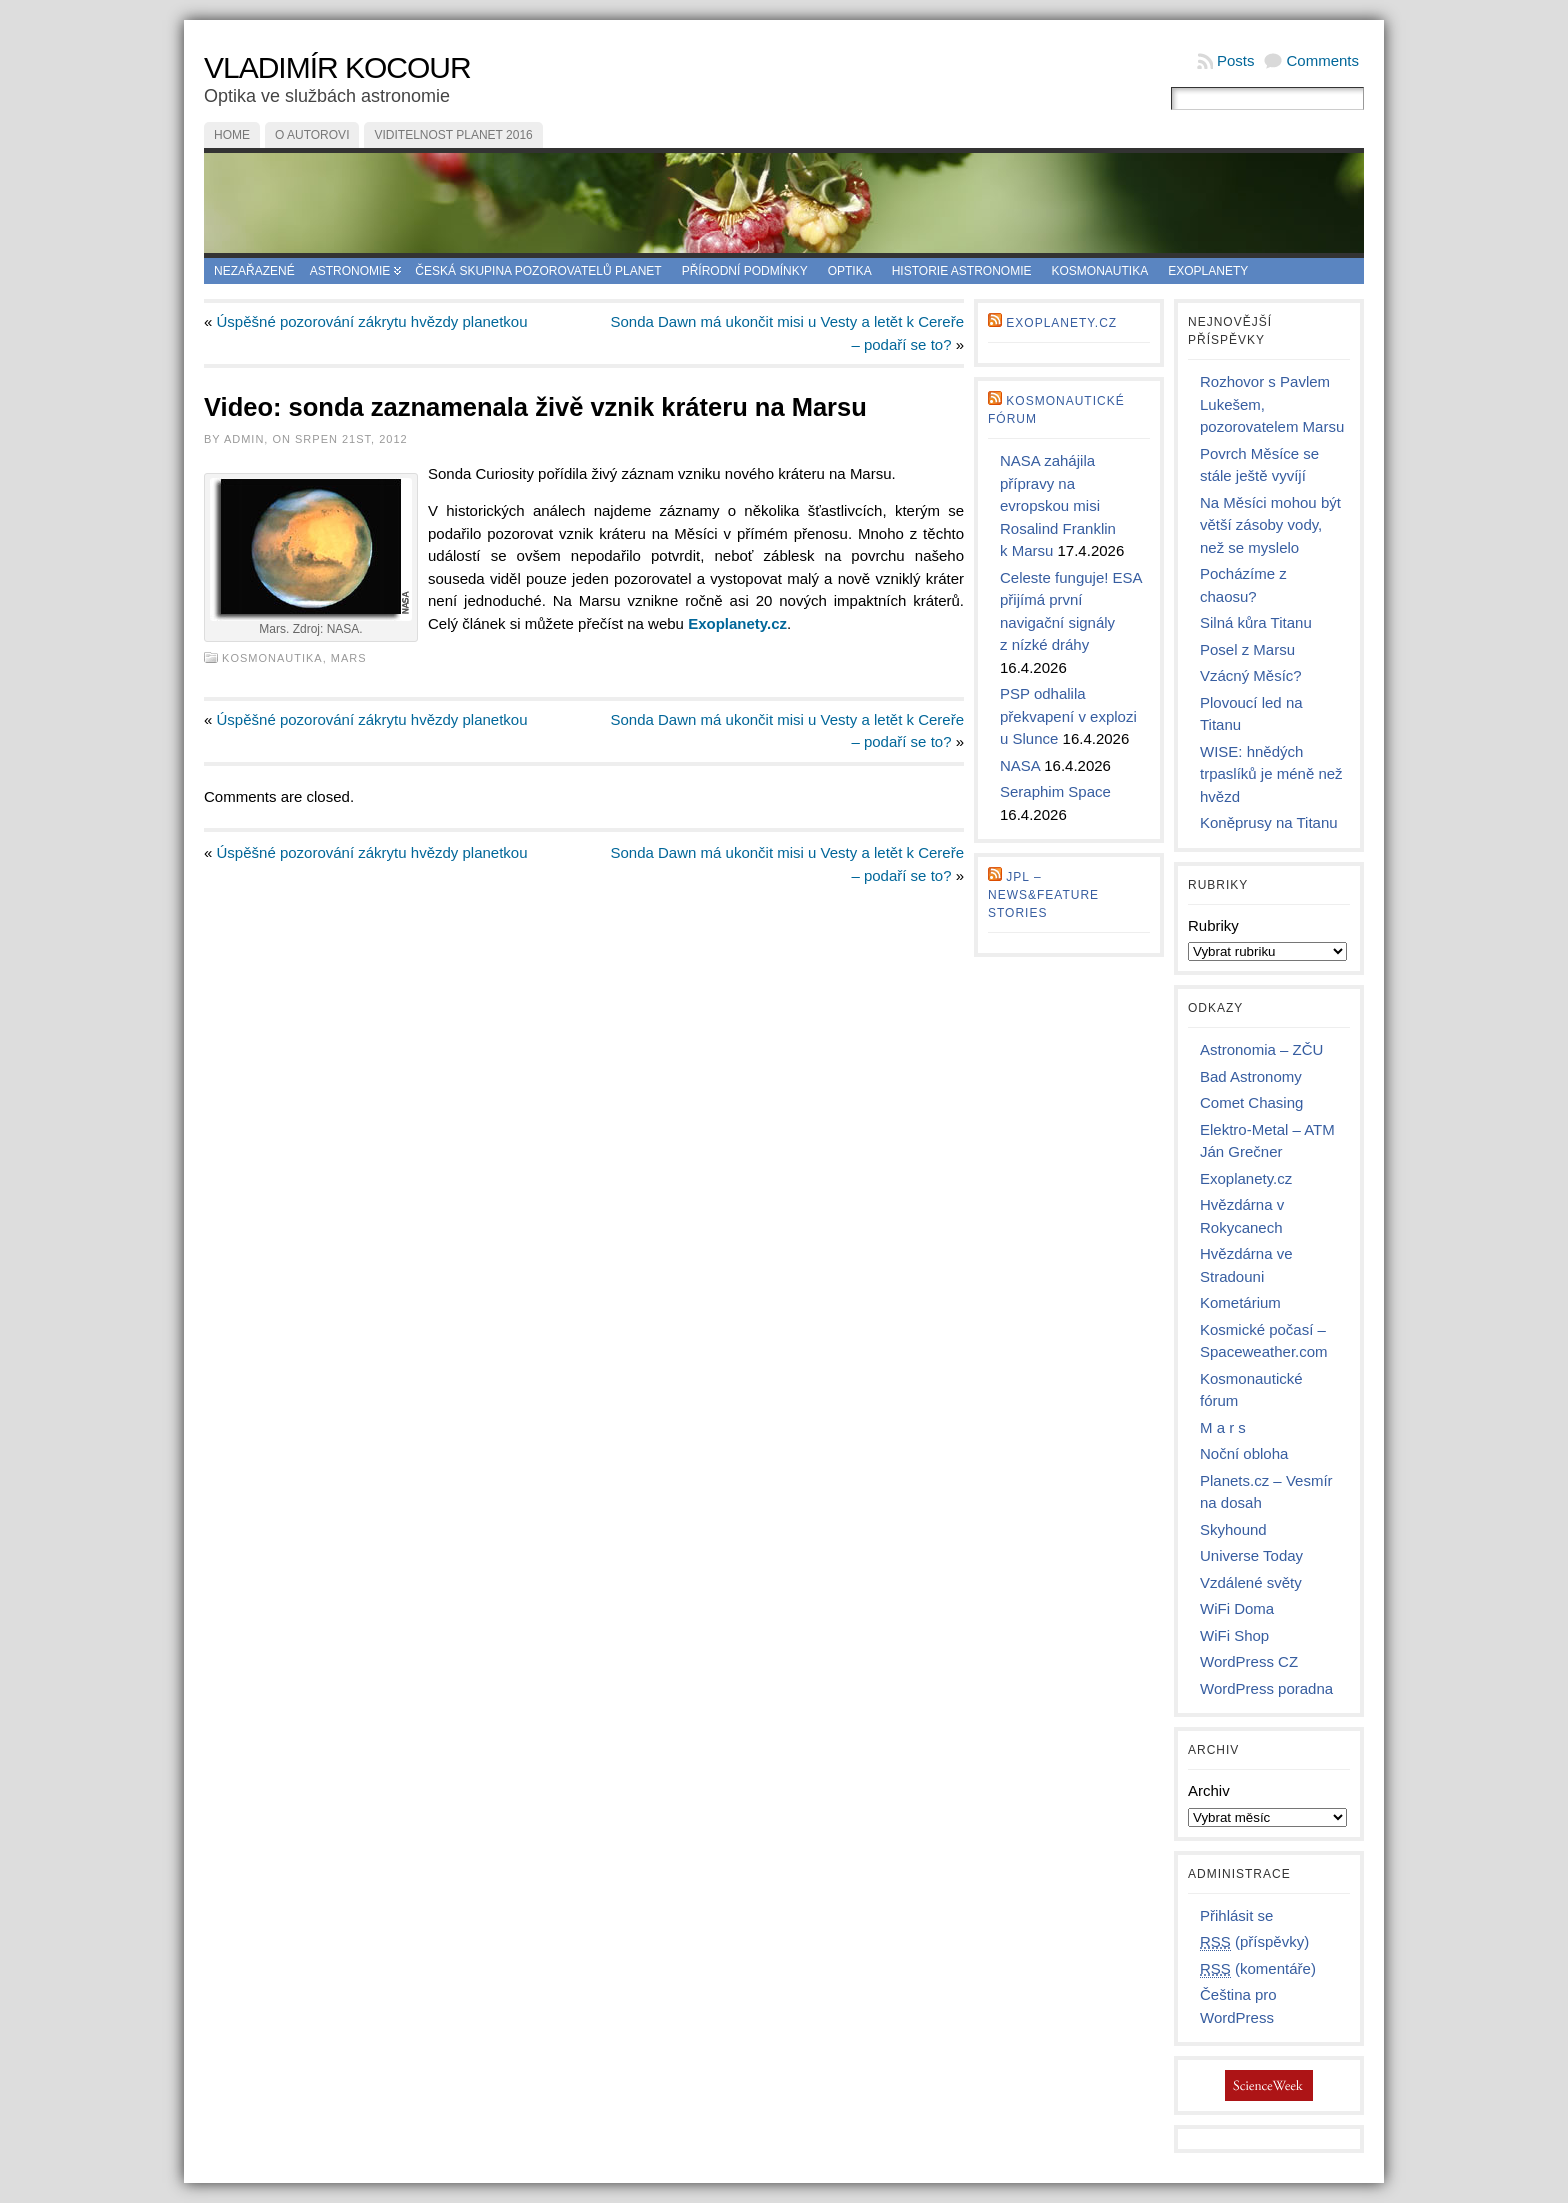  I want to click on JPL – news&feature stories, so click(1043, 895).